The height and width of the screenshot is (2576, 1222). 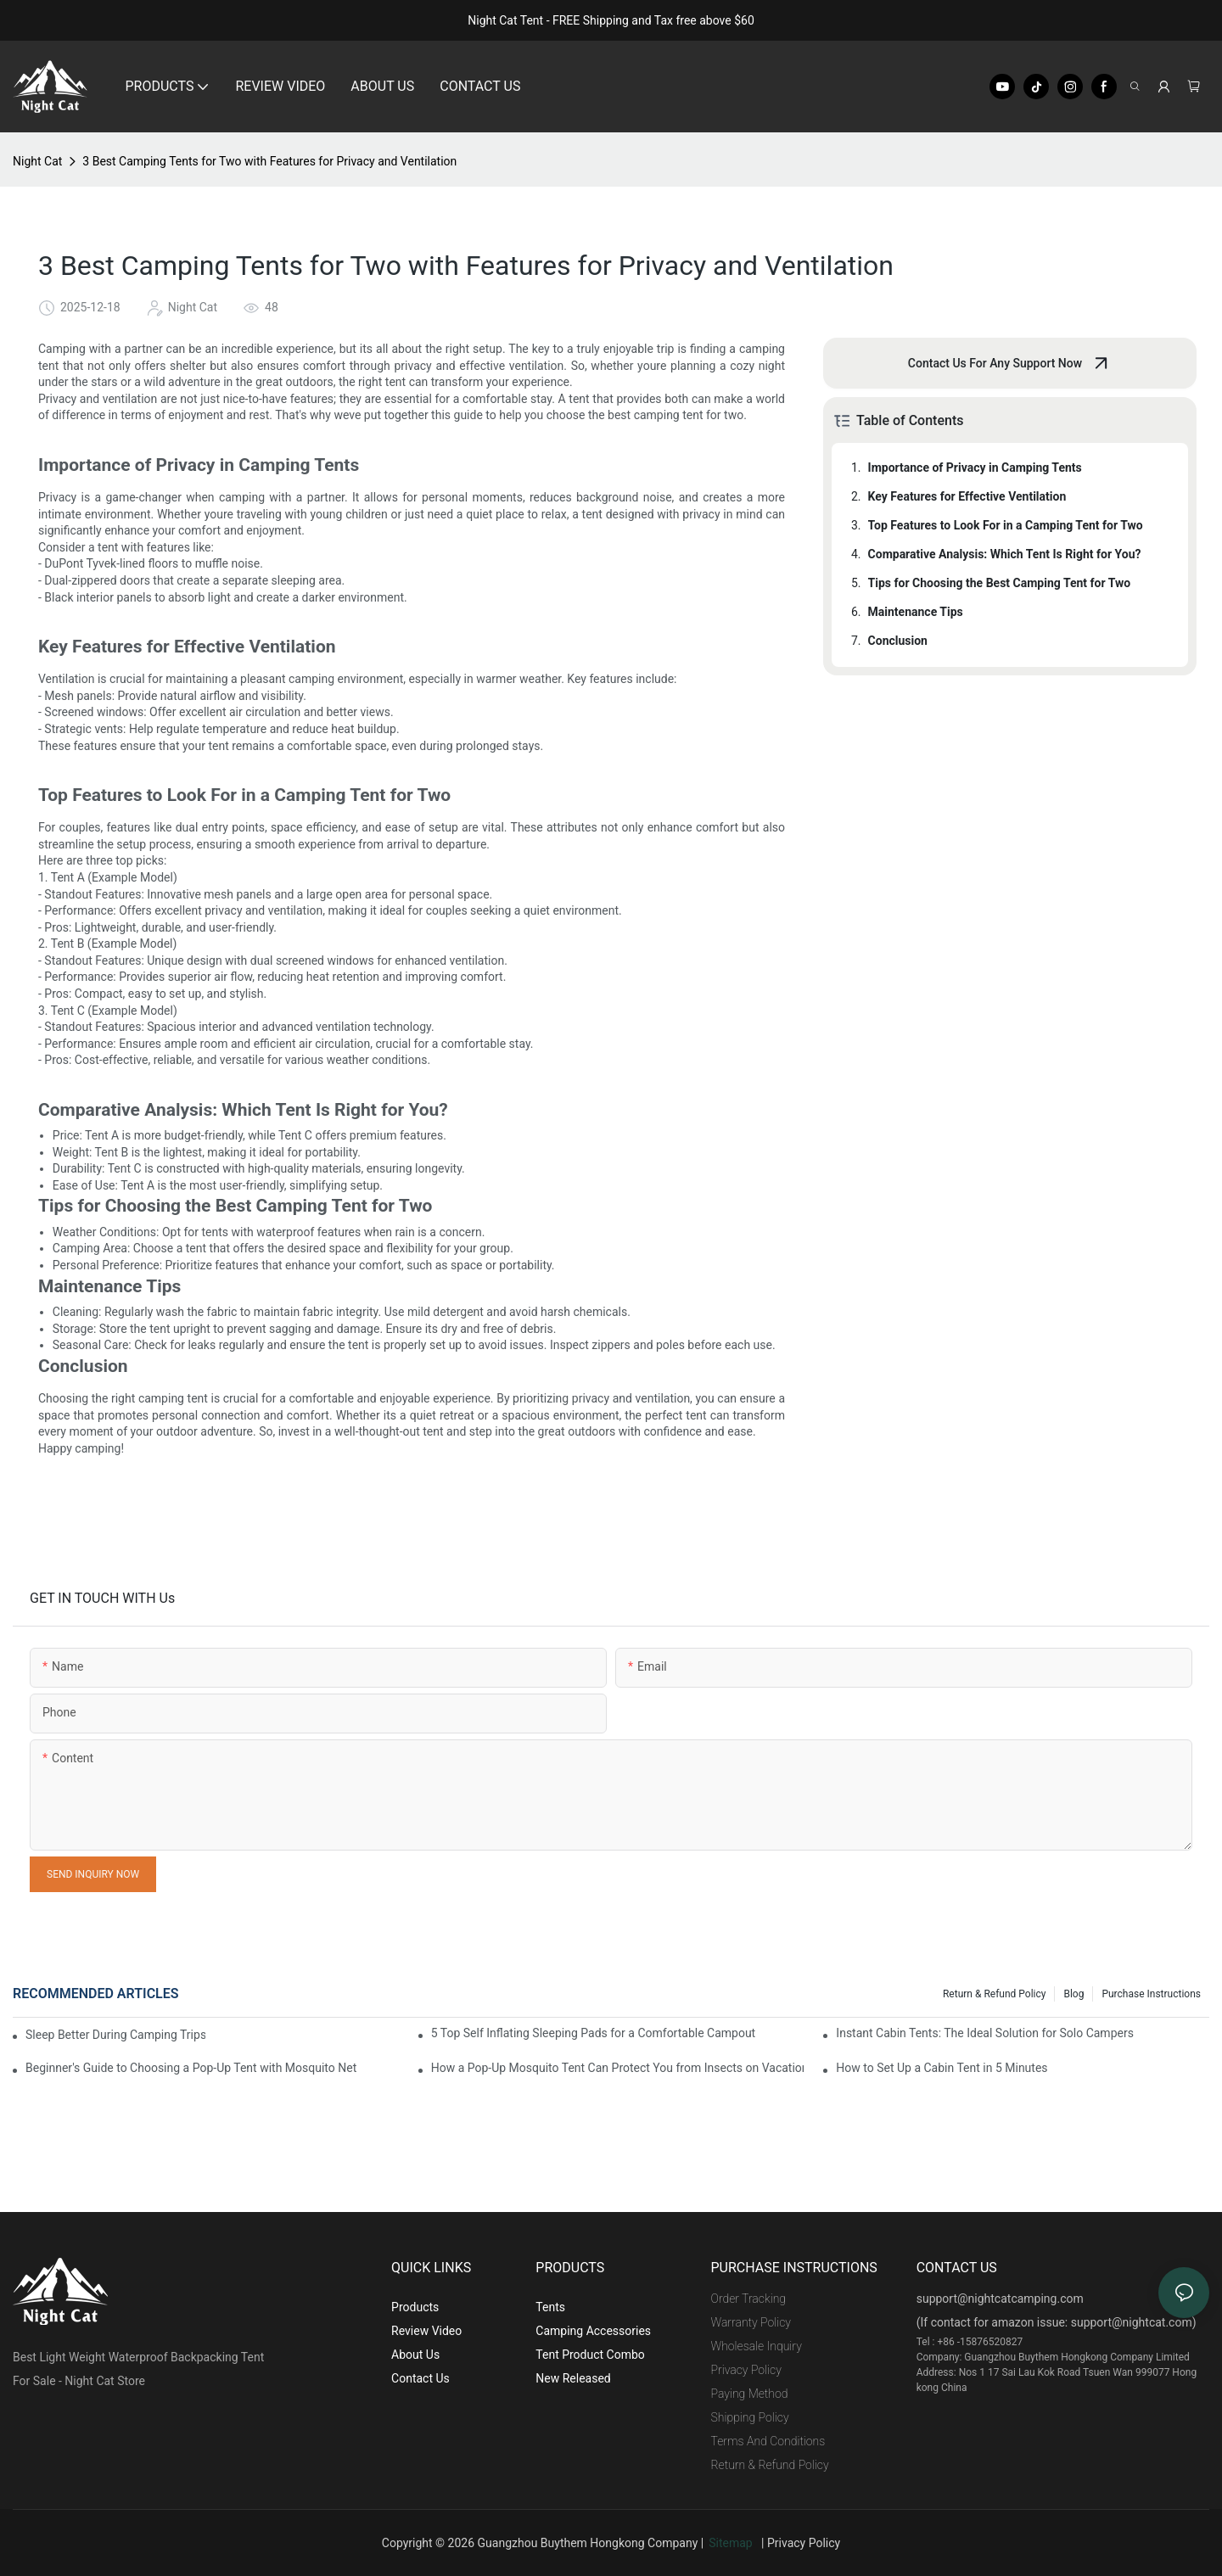 I want to click on Sleep Better During Camping Trips With These Top Sleeping Bags, so click(x=115, y=2034).